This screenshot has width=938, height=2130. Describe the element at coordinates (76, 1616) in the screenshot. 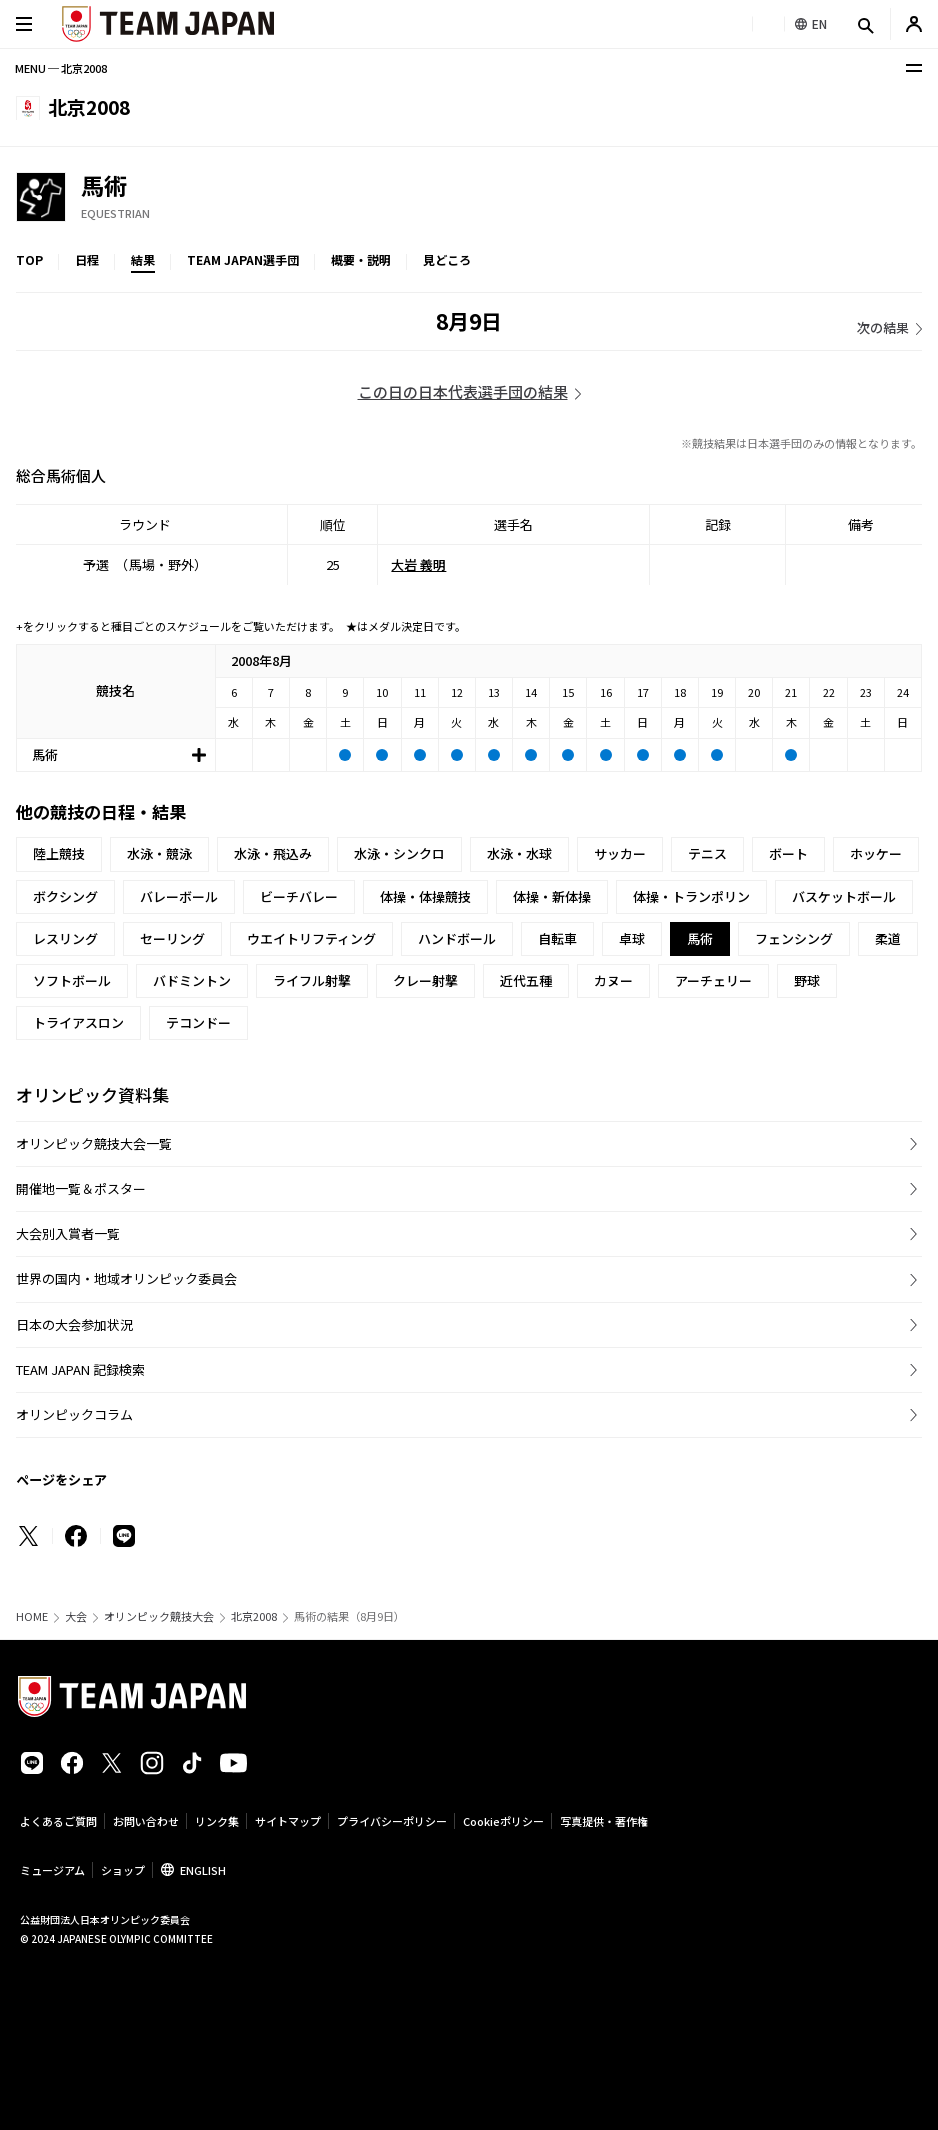

I see `大会` at that location.